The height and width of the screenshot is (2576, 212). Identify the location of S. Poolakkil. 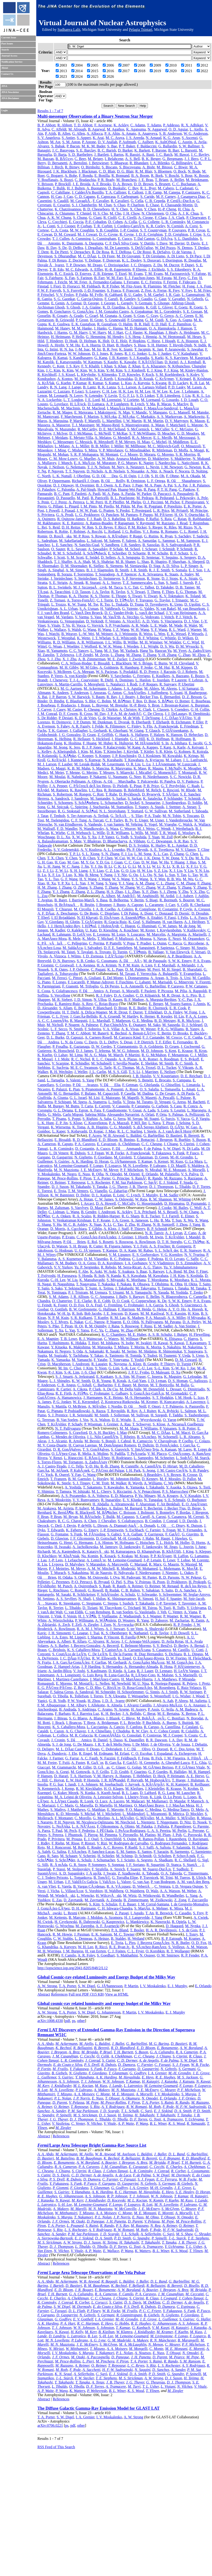
(128, 672).